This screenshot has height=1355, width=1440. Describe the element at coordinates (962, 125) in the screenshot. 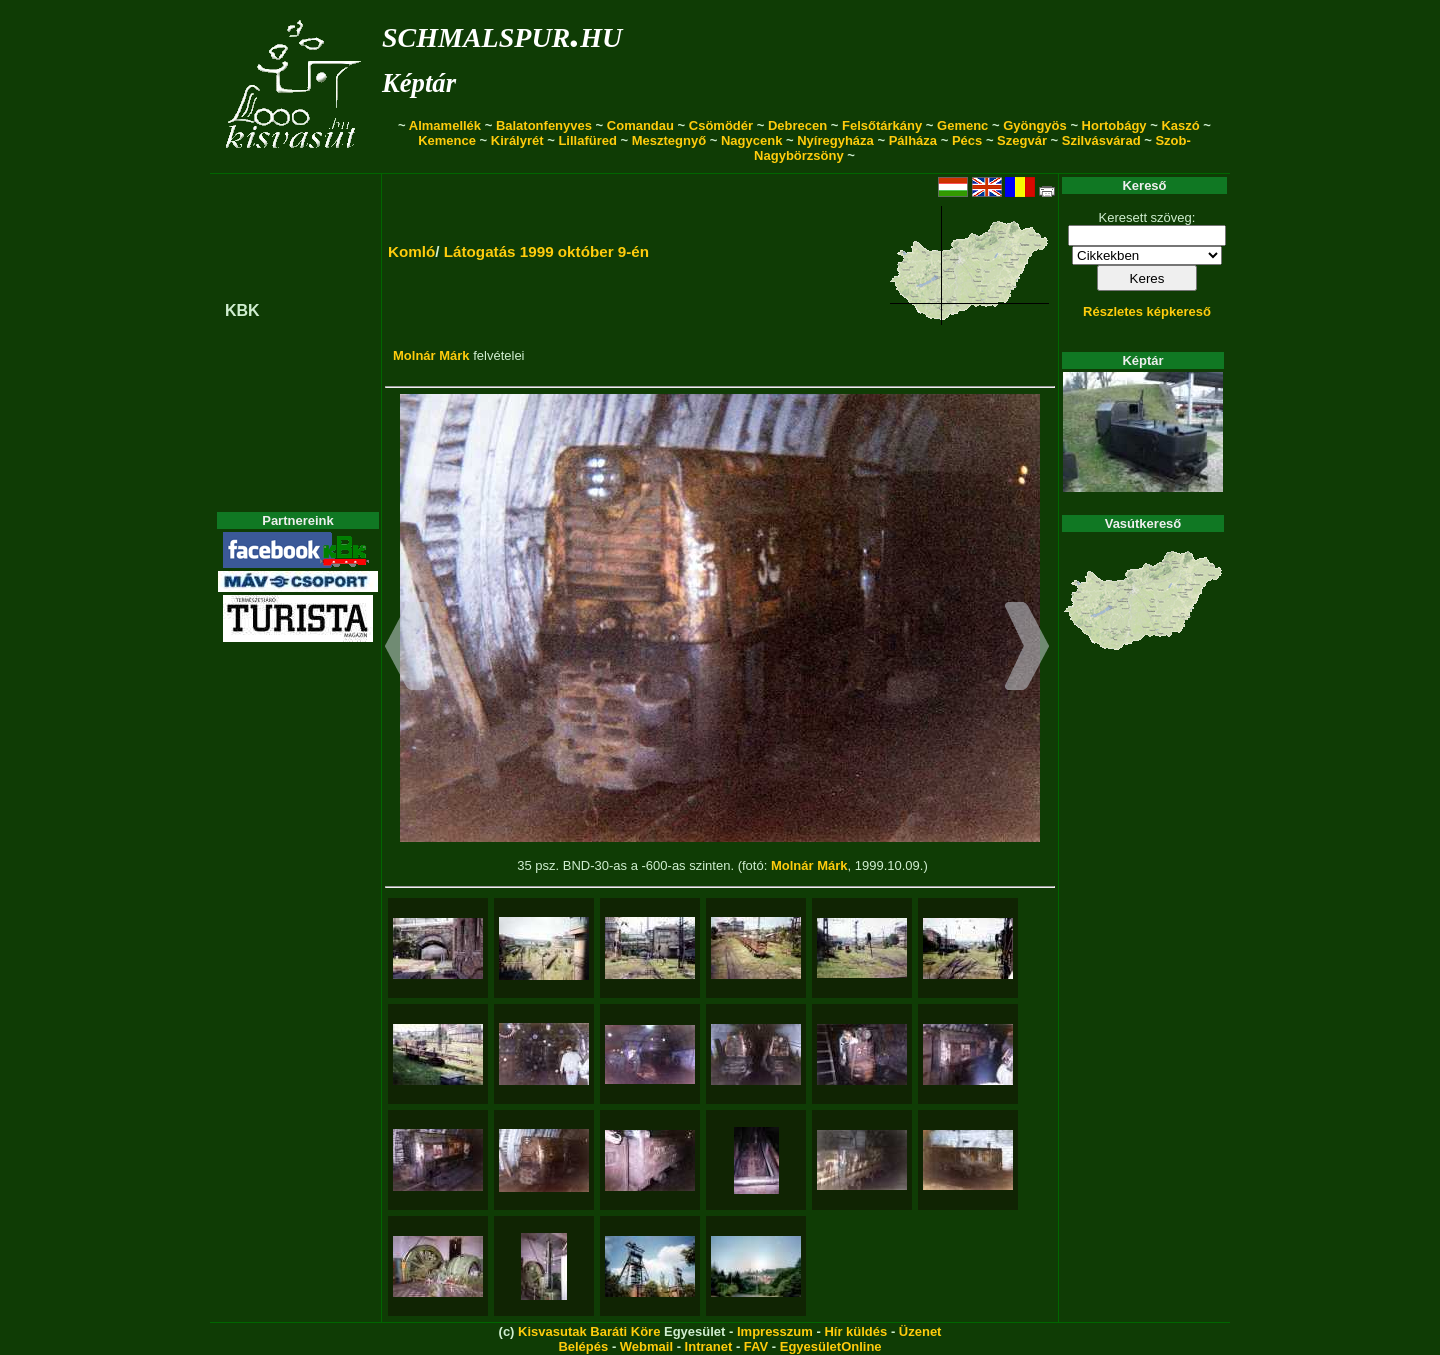

I see `Gemenc` at that location.